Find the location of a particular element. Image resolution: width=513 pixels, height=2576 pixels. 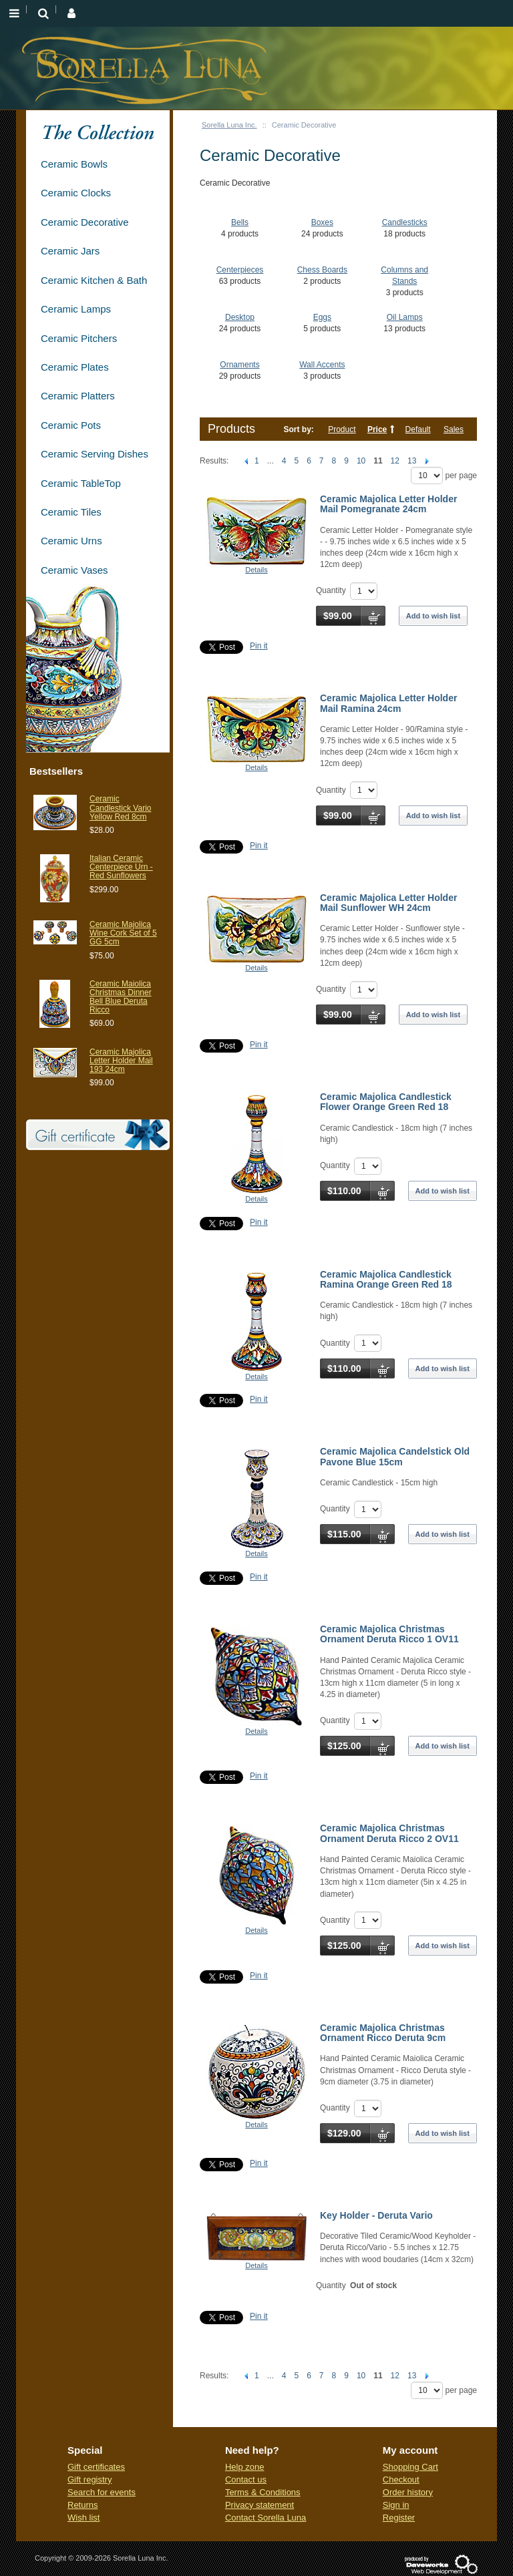

Help zone is located at coordinates (245, 2467).